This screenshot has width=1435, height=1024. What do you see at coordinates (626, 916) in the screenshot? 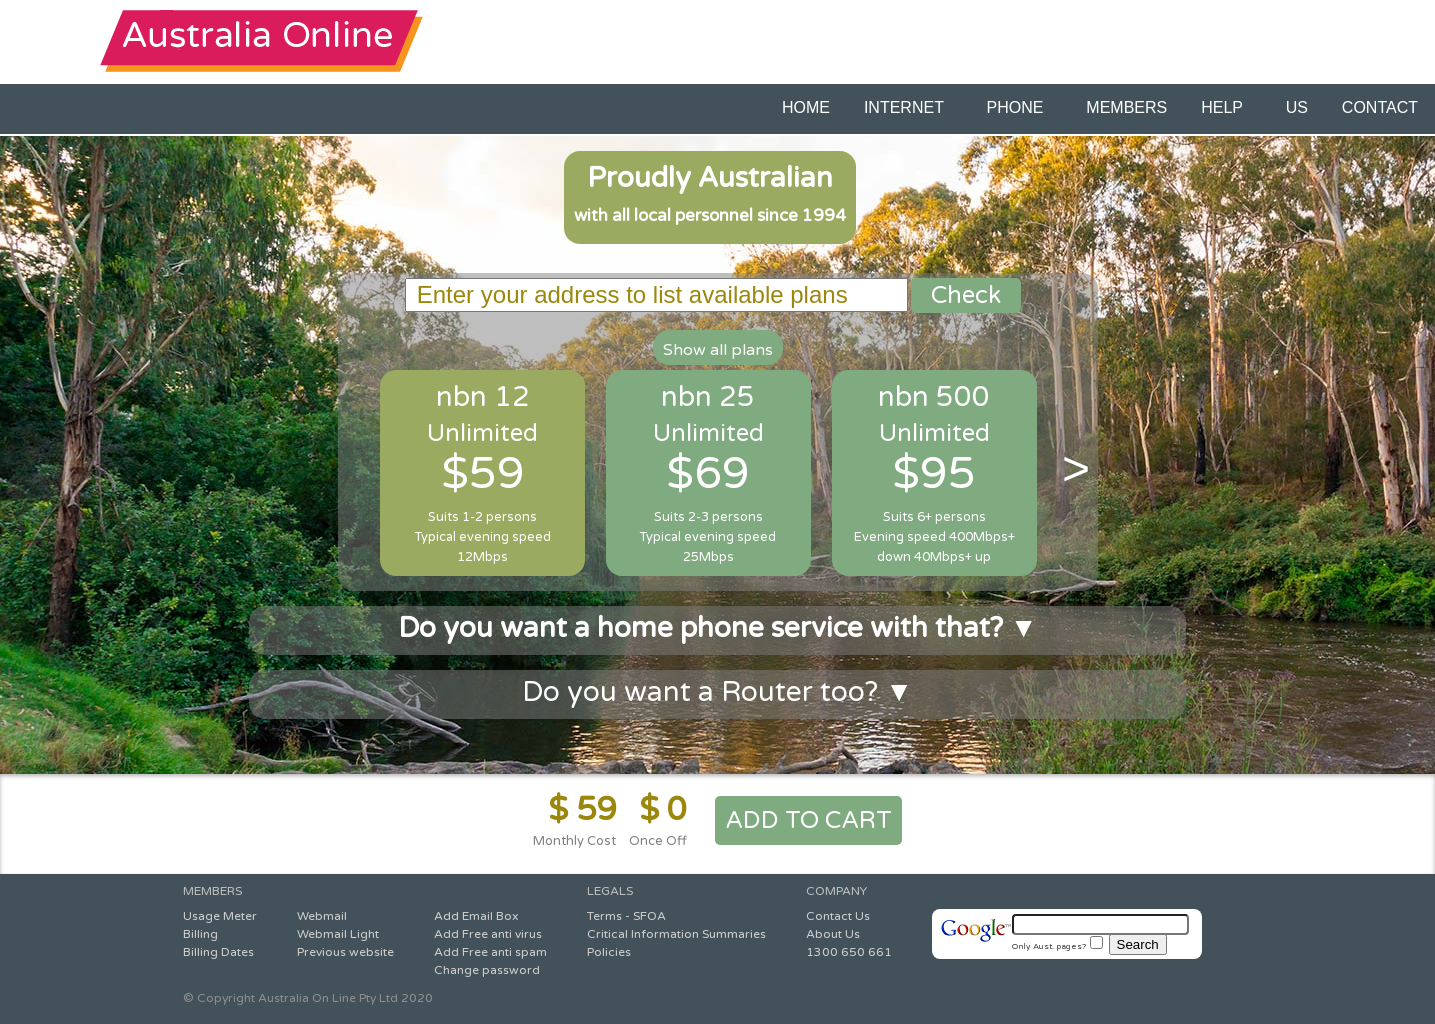
I see `Terms - SFOA` at bounding box center [626, 916].